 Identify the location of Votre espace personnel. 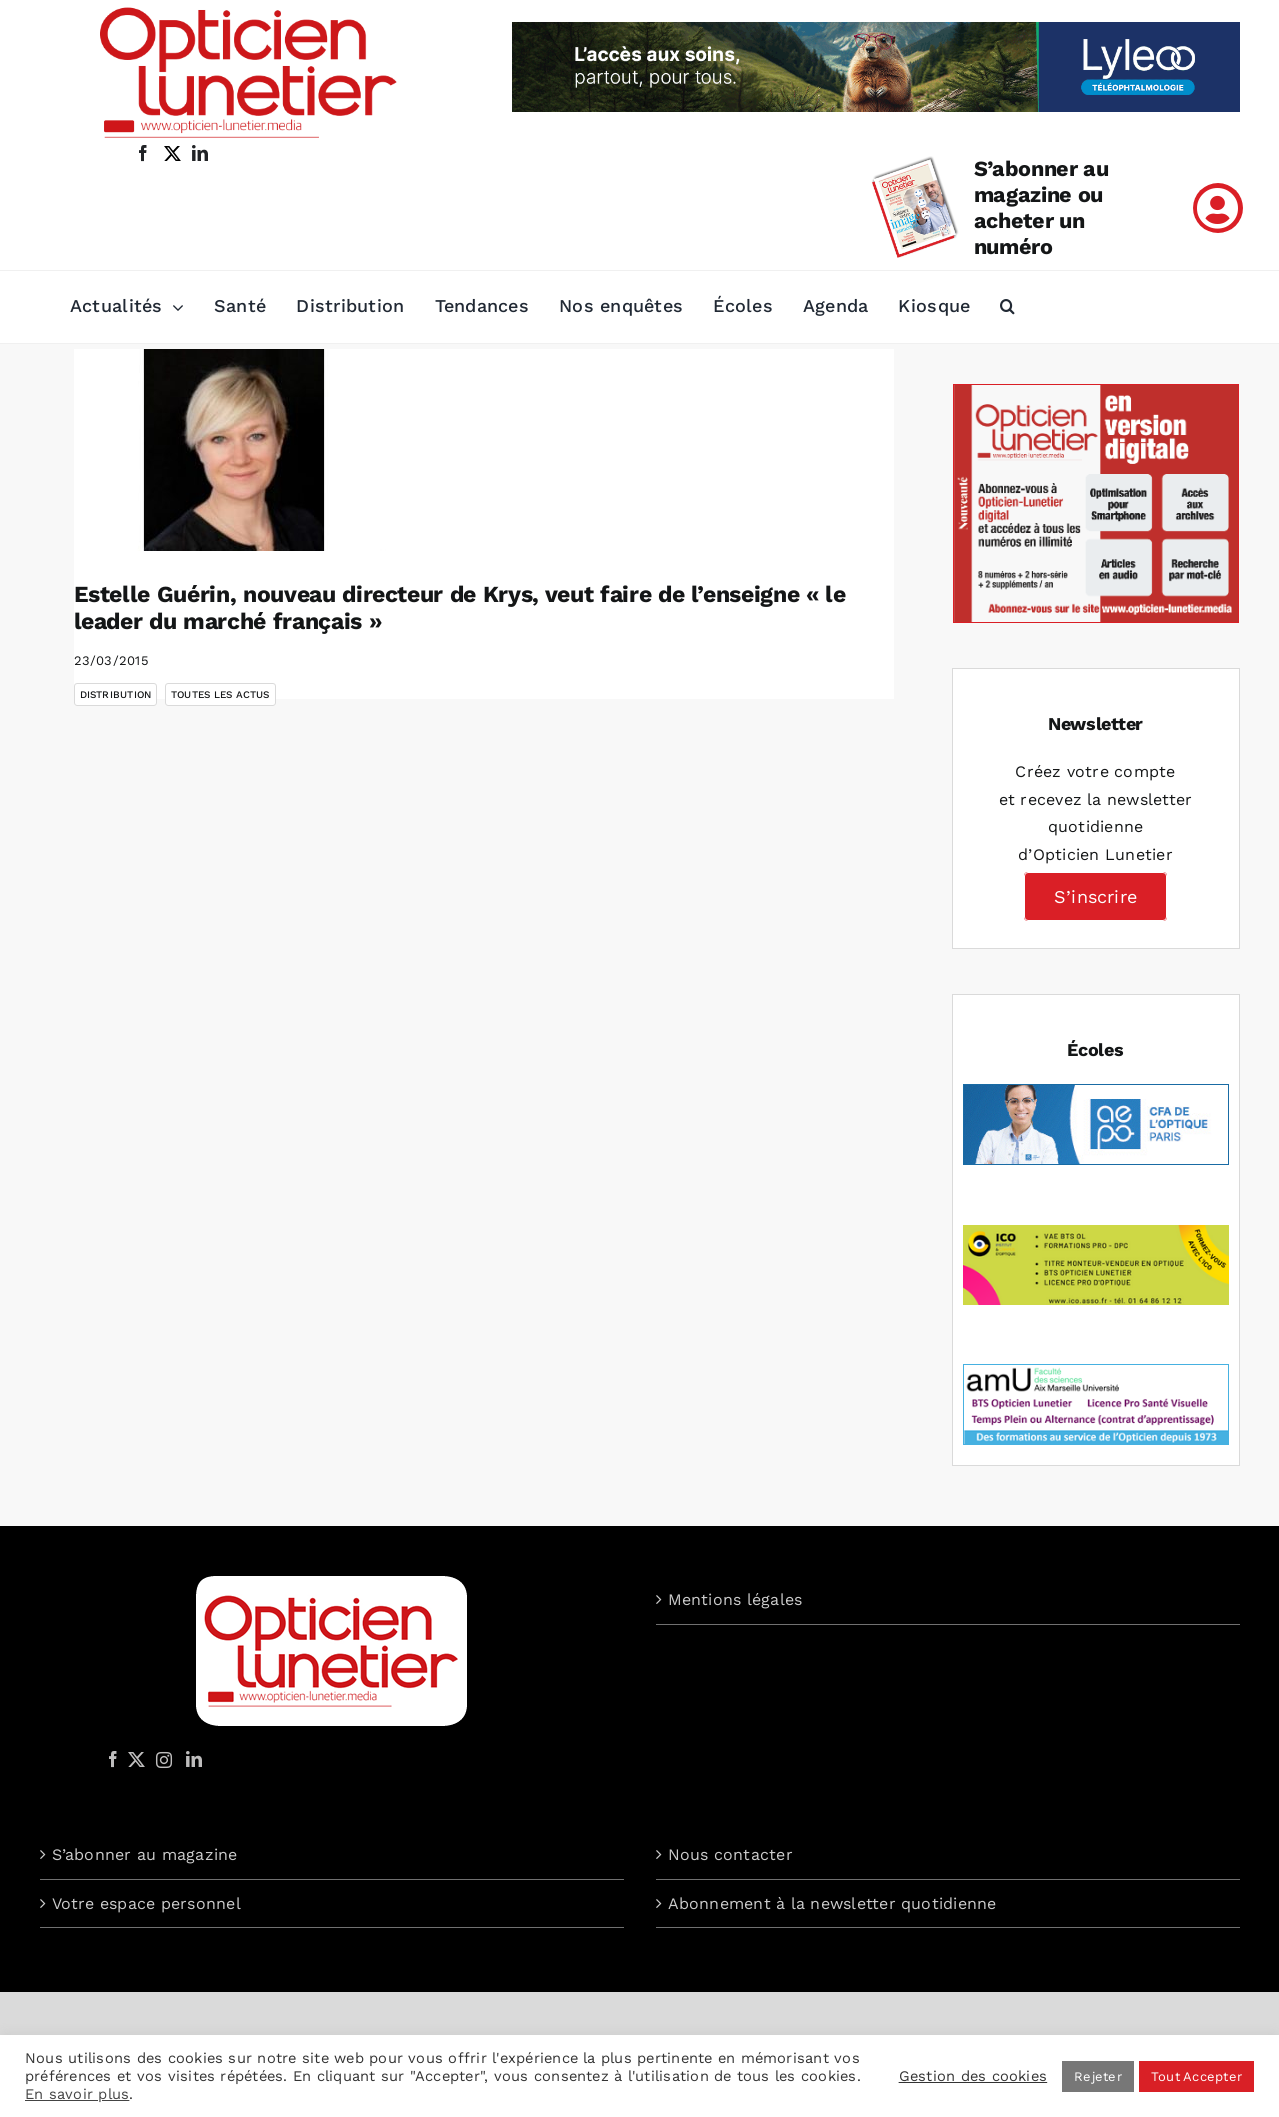
(146, 1903).